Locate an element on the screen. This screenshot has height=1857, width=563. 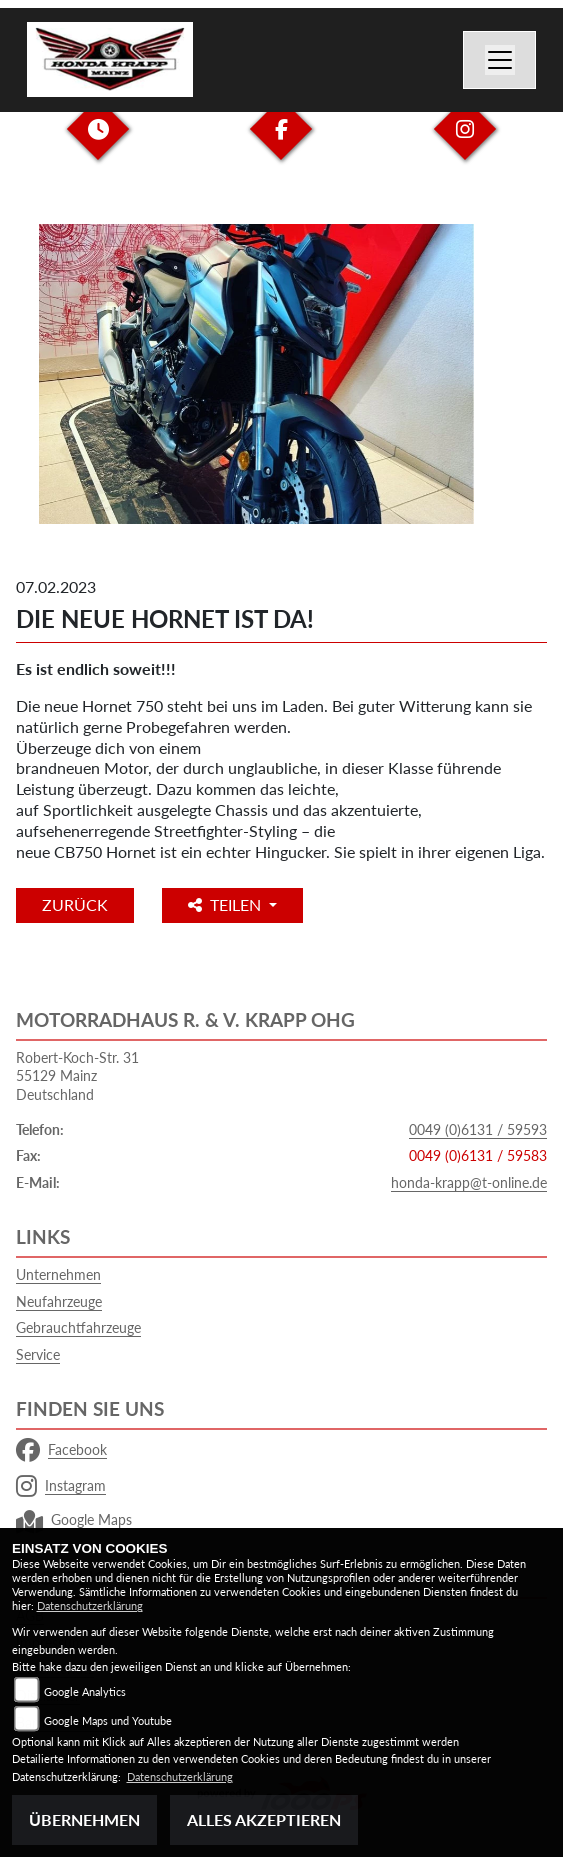
Übernehmen is located at coordinates (84, 1819).